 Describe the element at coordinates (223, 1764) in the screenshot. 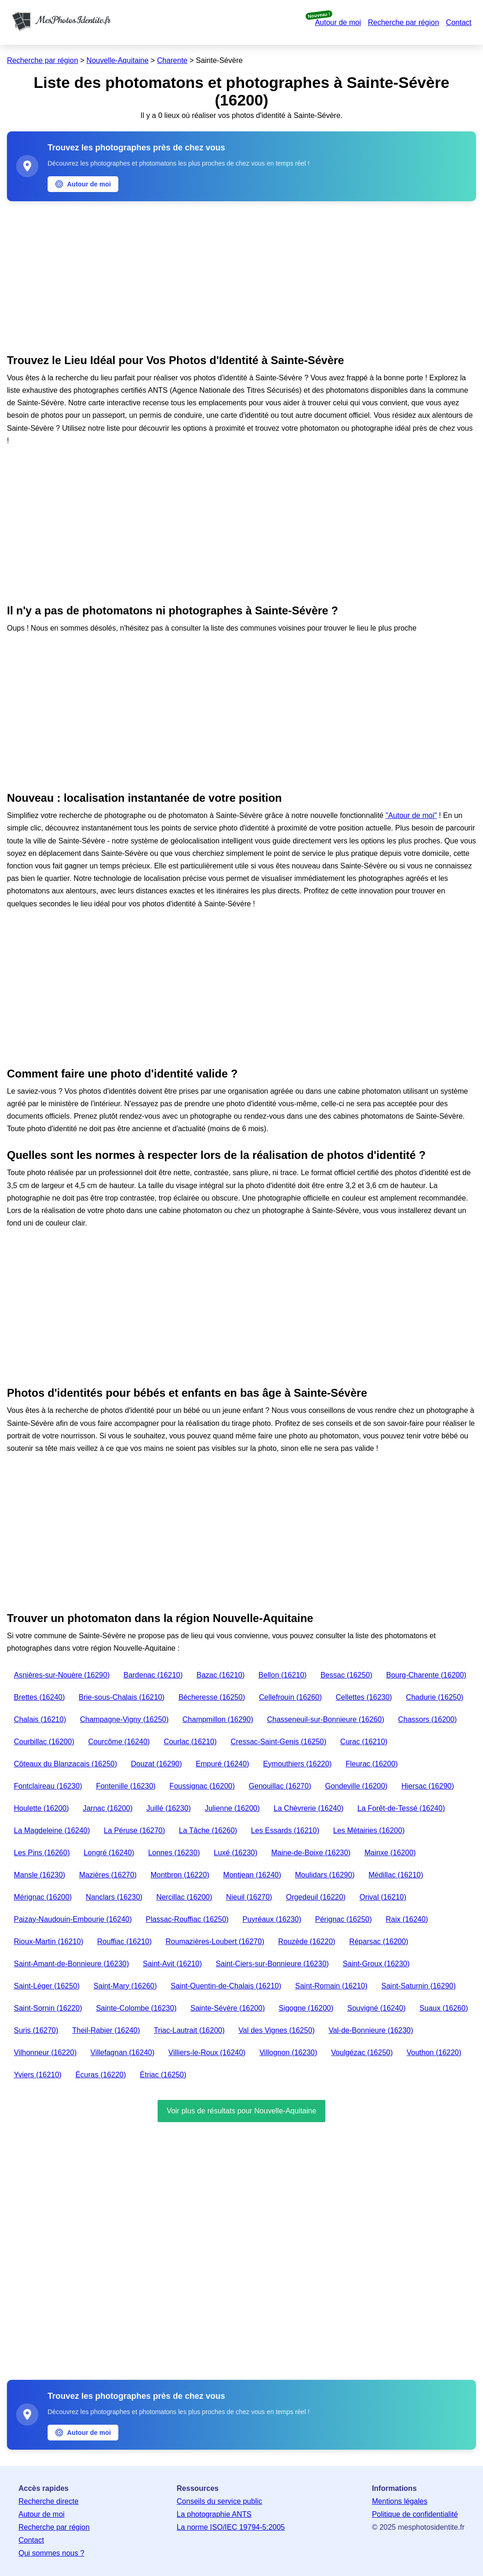

I see `Empuré (16240)` at that location.